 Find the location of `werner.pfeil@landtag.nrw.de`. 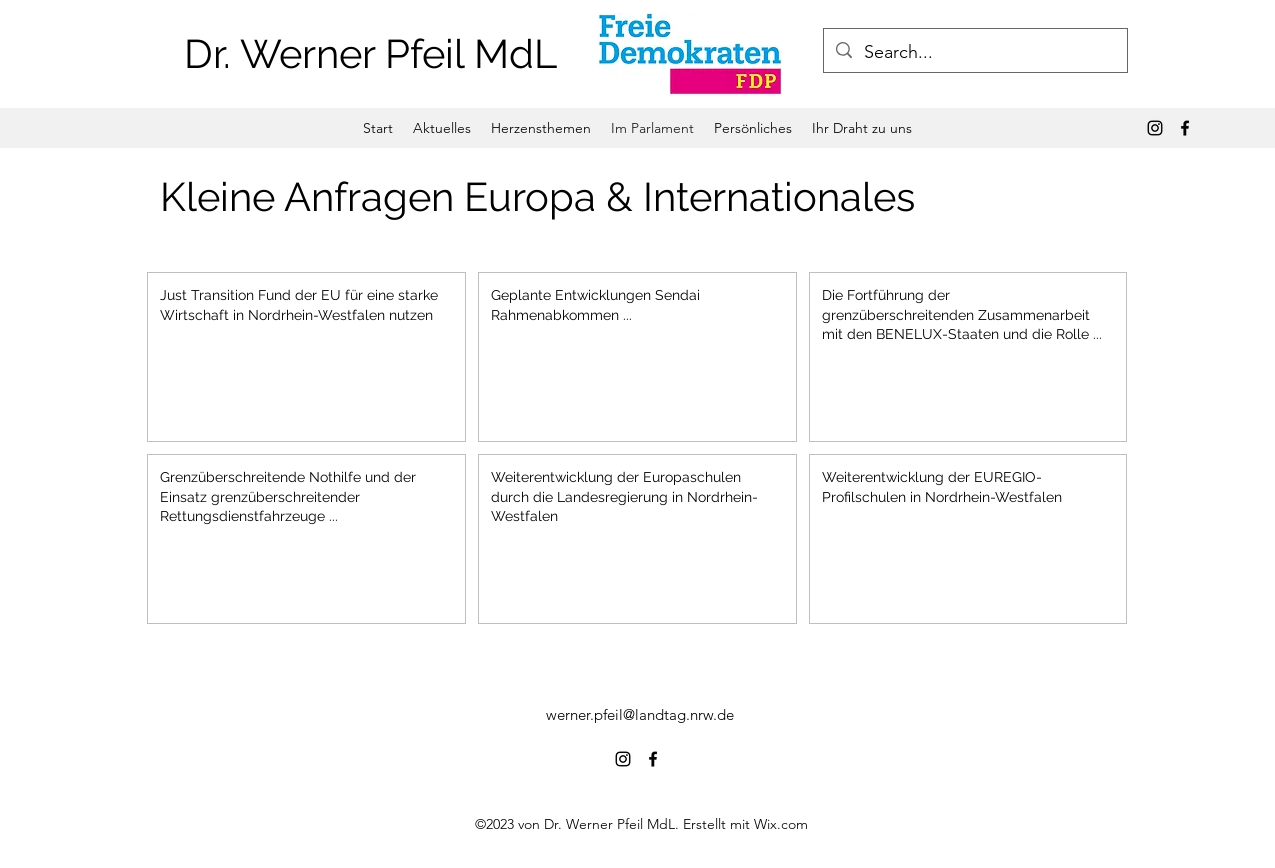

werner.pfeil@landtag.nrw.de is located at coordinates (640, 714).